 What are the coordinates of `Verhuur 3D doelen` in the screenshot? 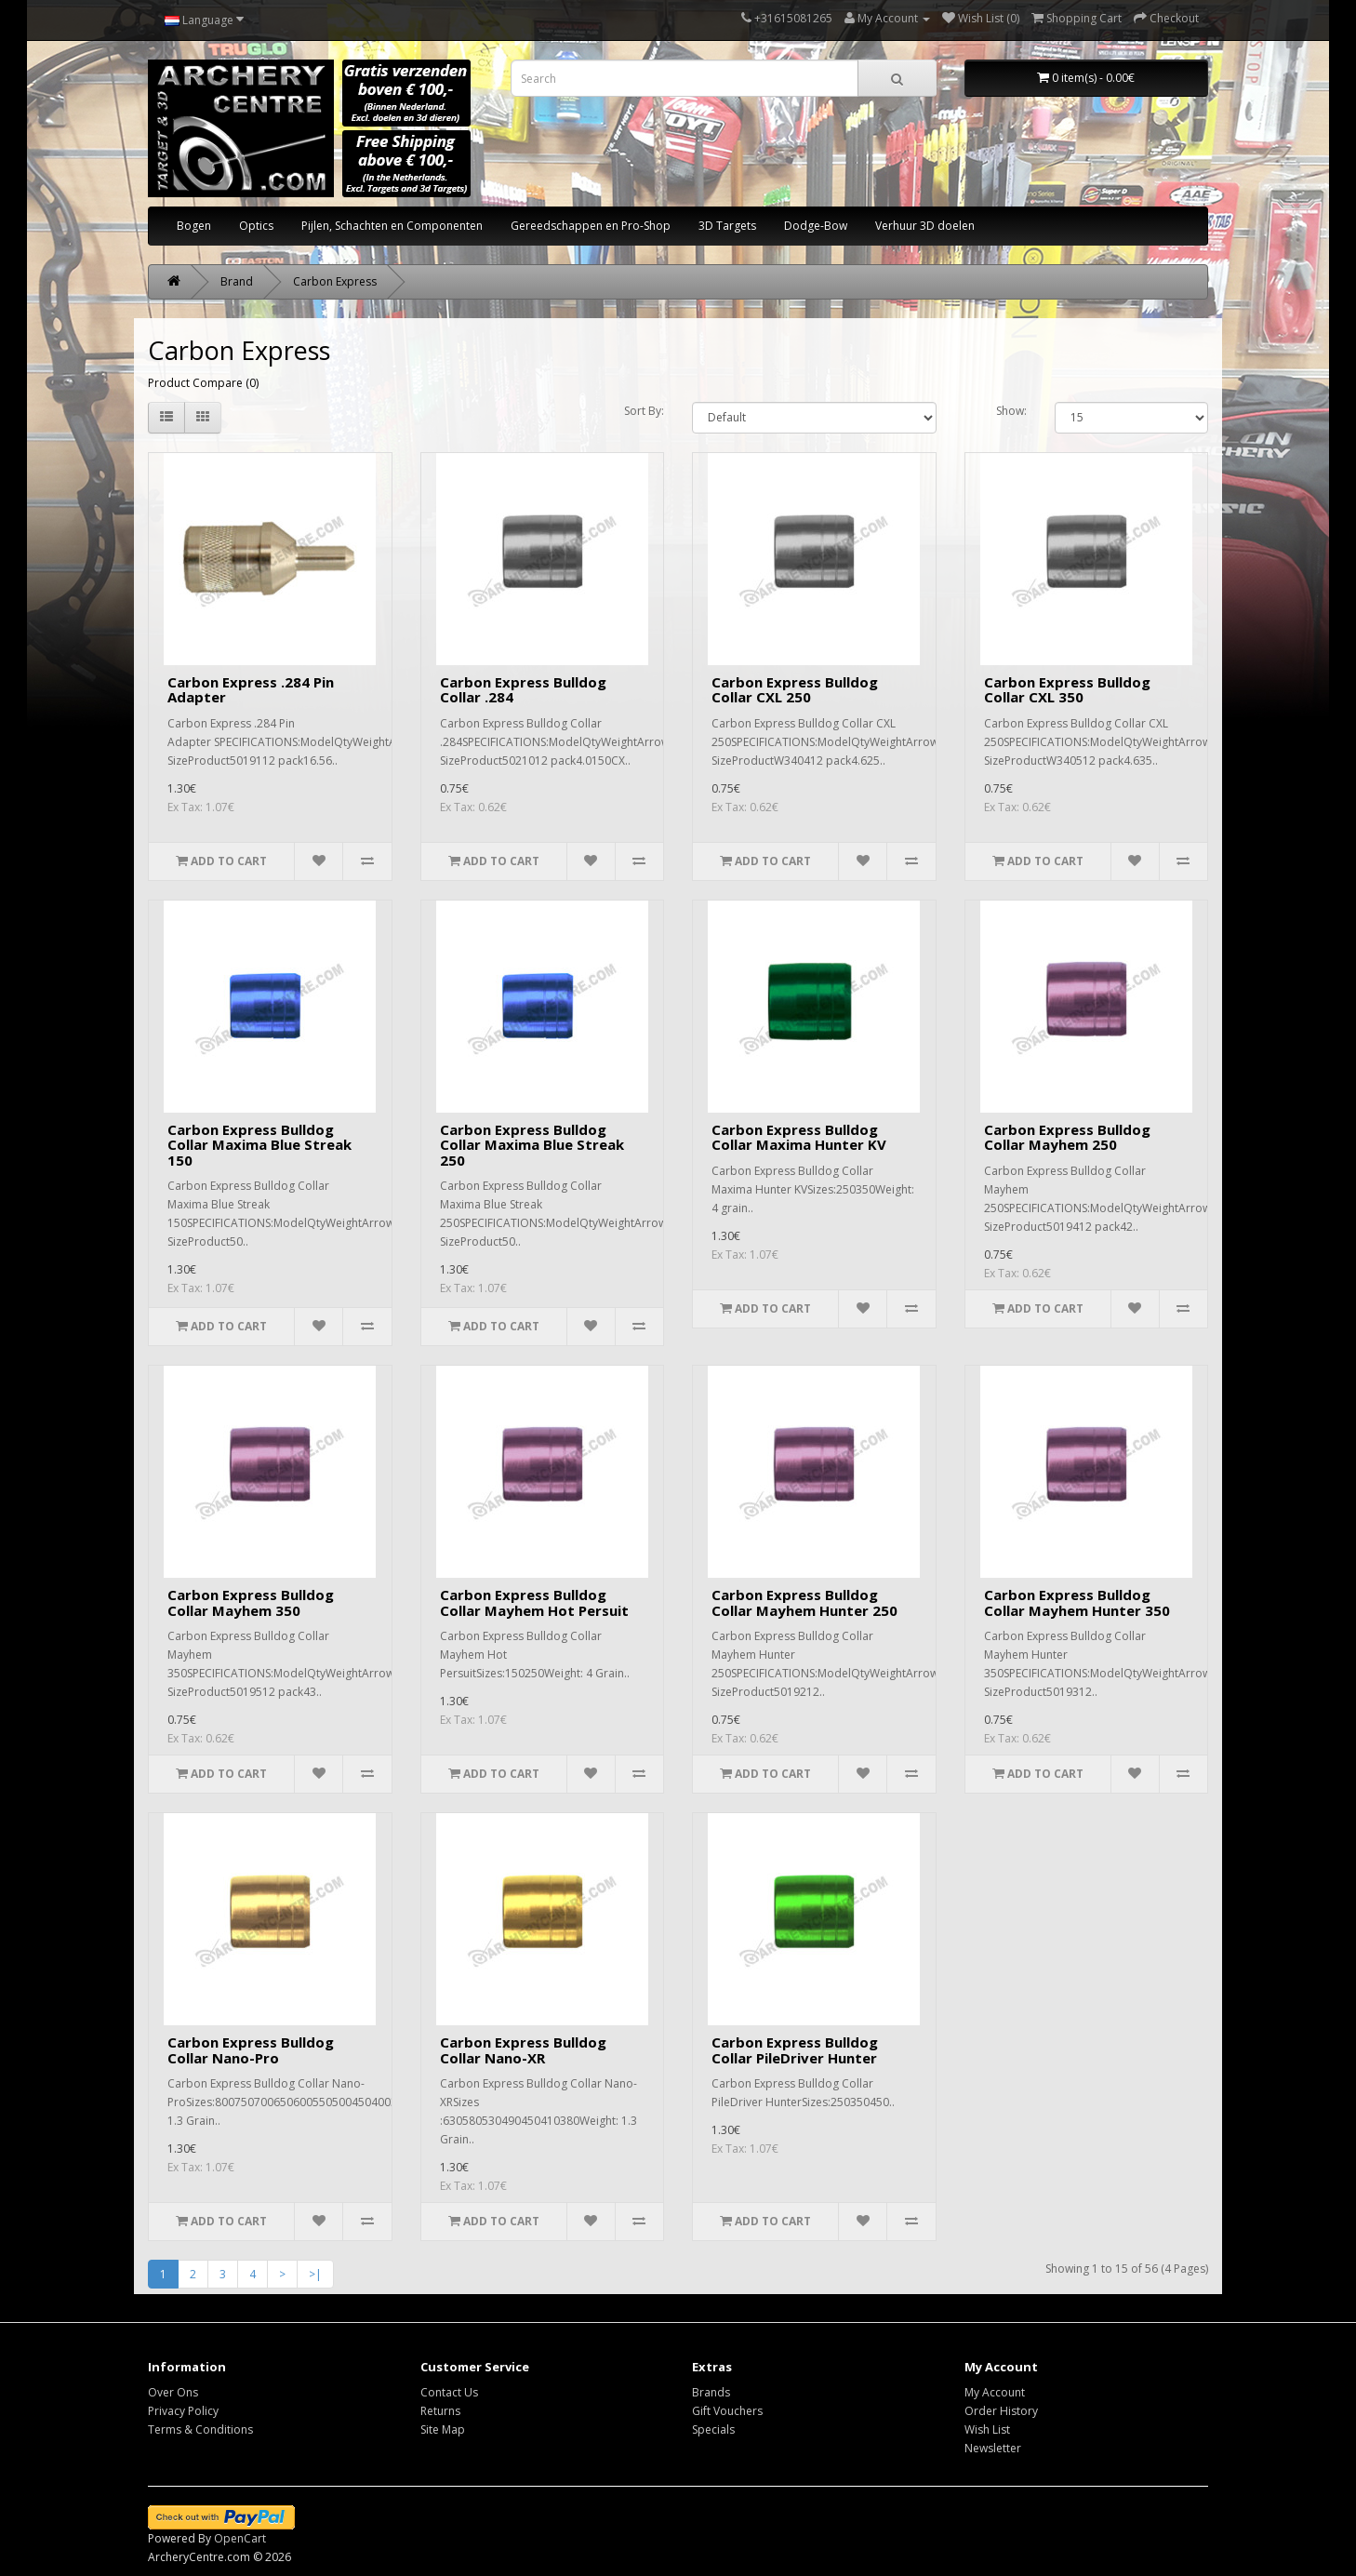 It's located at (925, 226).